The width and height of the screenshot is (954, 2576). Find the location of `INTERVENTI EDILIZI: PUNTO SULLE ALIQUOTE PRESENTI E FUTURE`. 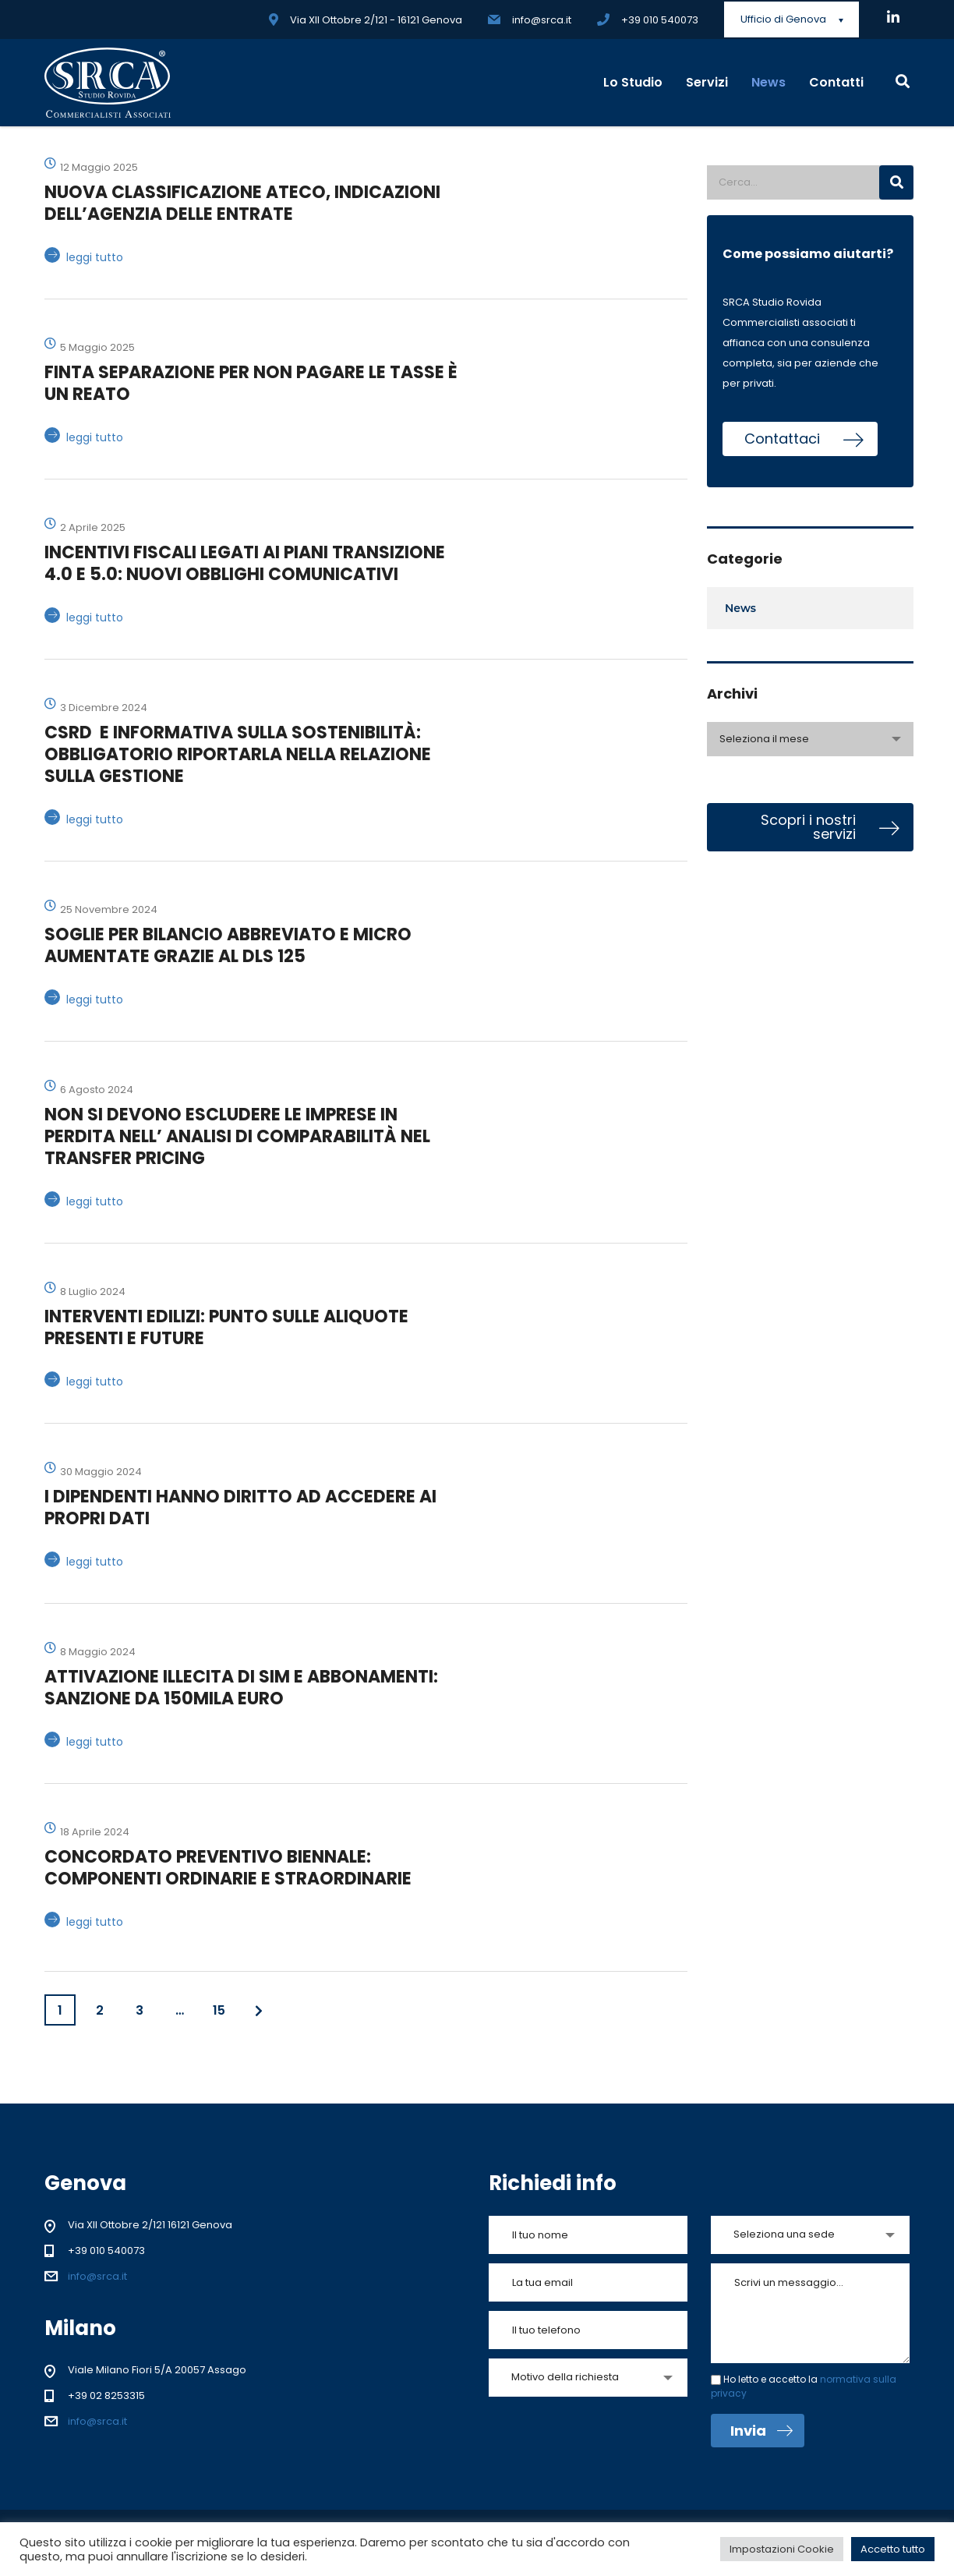

INTERVENTI EDILIZI: PUNTO SULLE ALIQUOTE PRESENTI E FUTURE is located at coordinates (226, 1327).